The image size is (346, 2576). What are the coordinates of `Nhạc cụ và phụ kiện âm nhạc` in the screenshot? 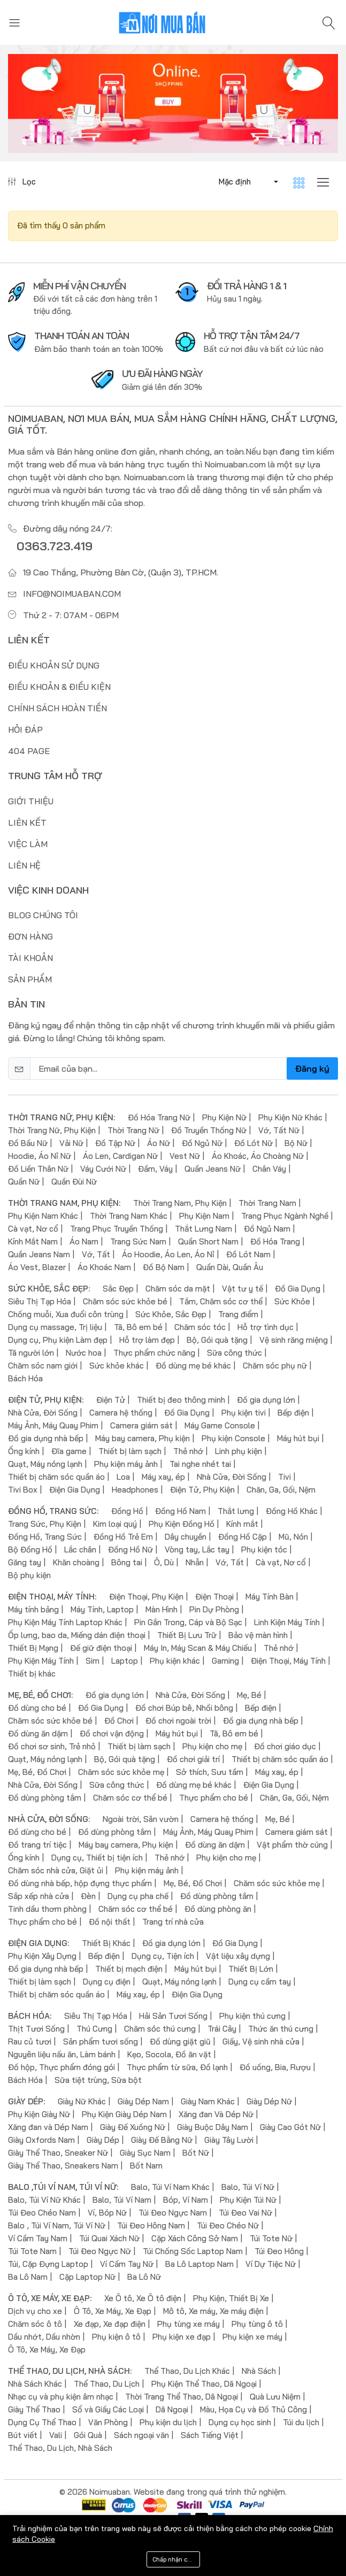 It's located at (60, 2397).